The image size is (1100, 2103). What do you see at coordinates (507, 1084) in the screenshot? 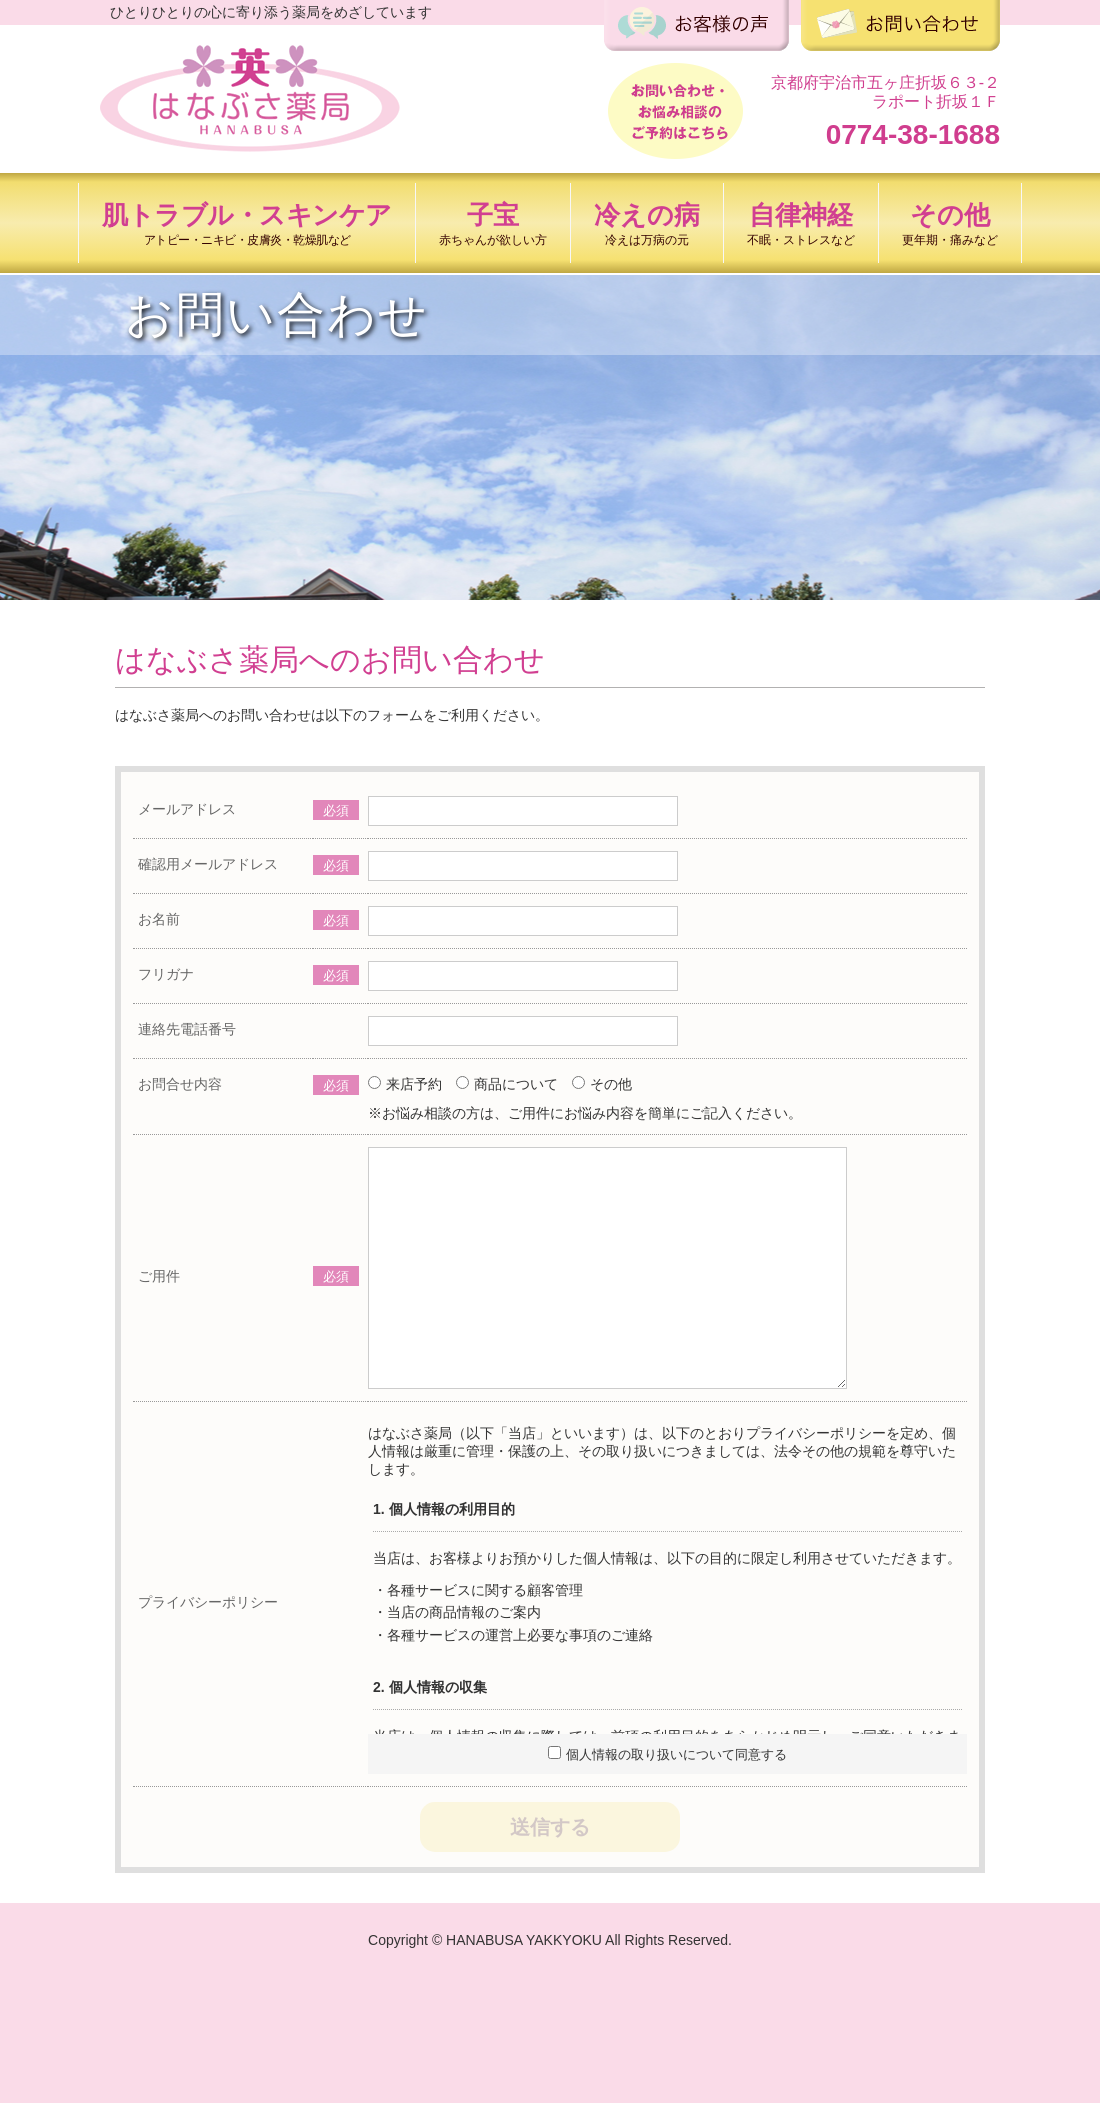
I see `商品について` at bounding box center [507, 1084].